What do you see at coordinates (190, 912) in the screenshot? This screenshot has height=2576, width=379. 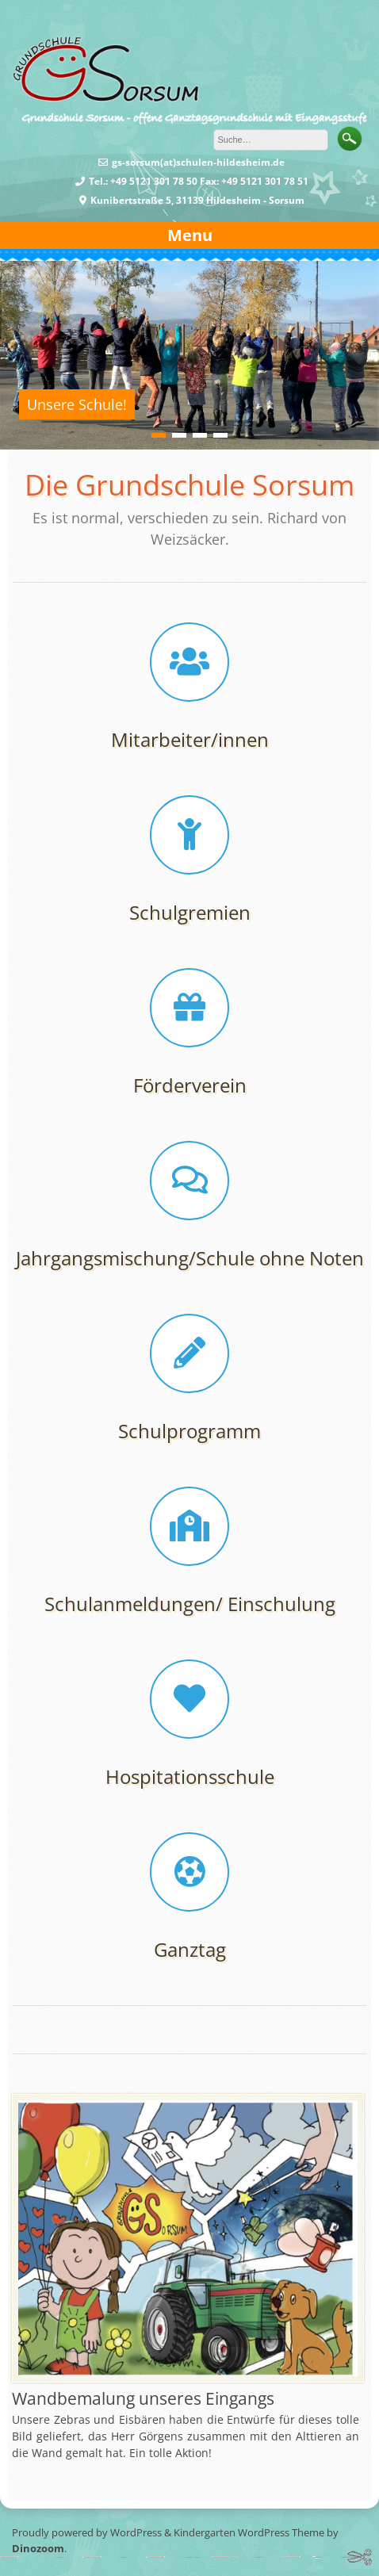 I see `Schulgremien` at bounding box center [190, 912].